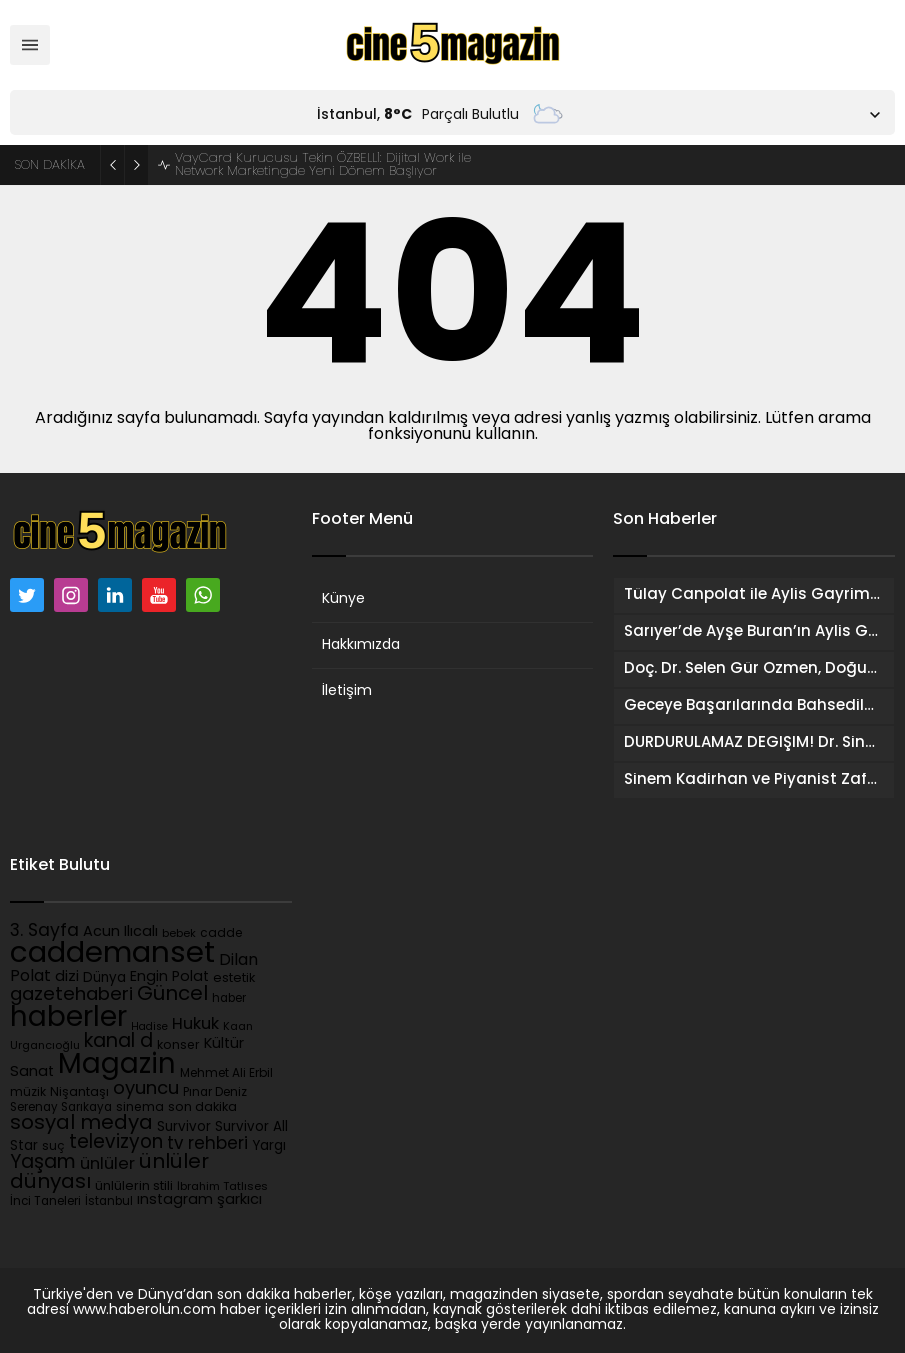 The image size is (905, 1353). I want to click on bebek [bebek (75 öge)], so click(179, 934).